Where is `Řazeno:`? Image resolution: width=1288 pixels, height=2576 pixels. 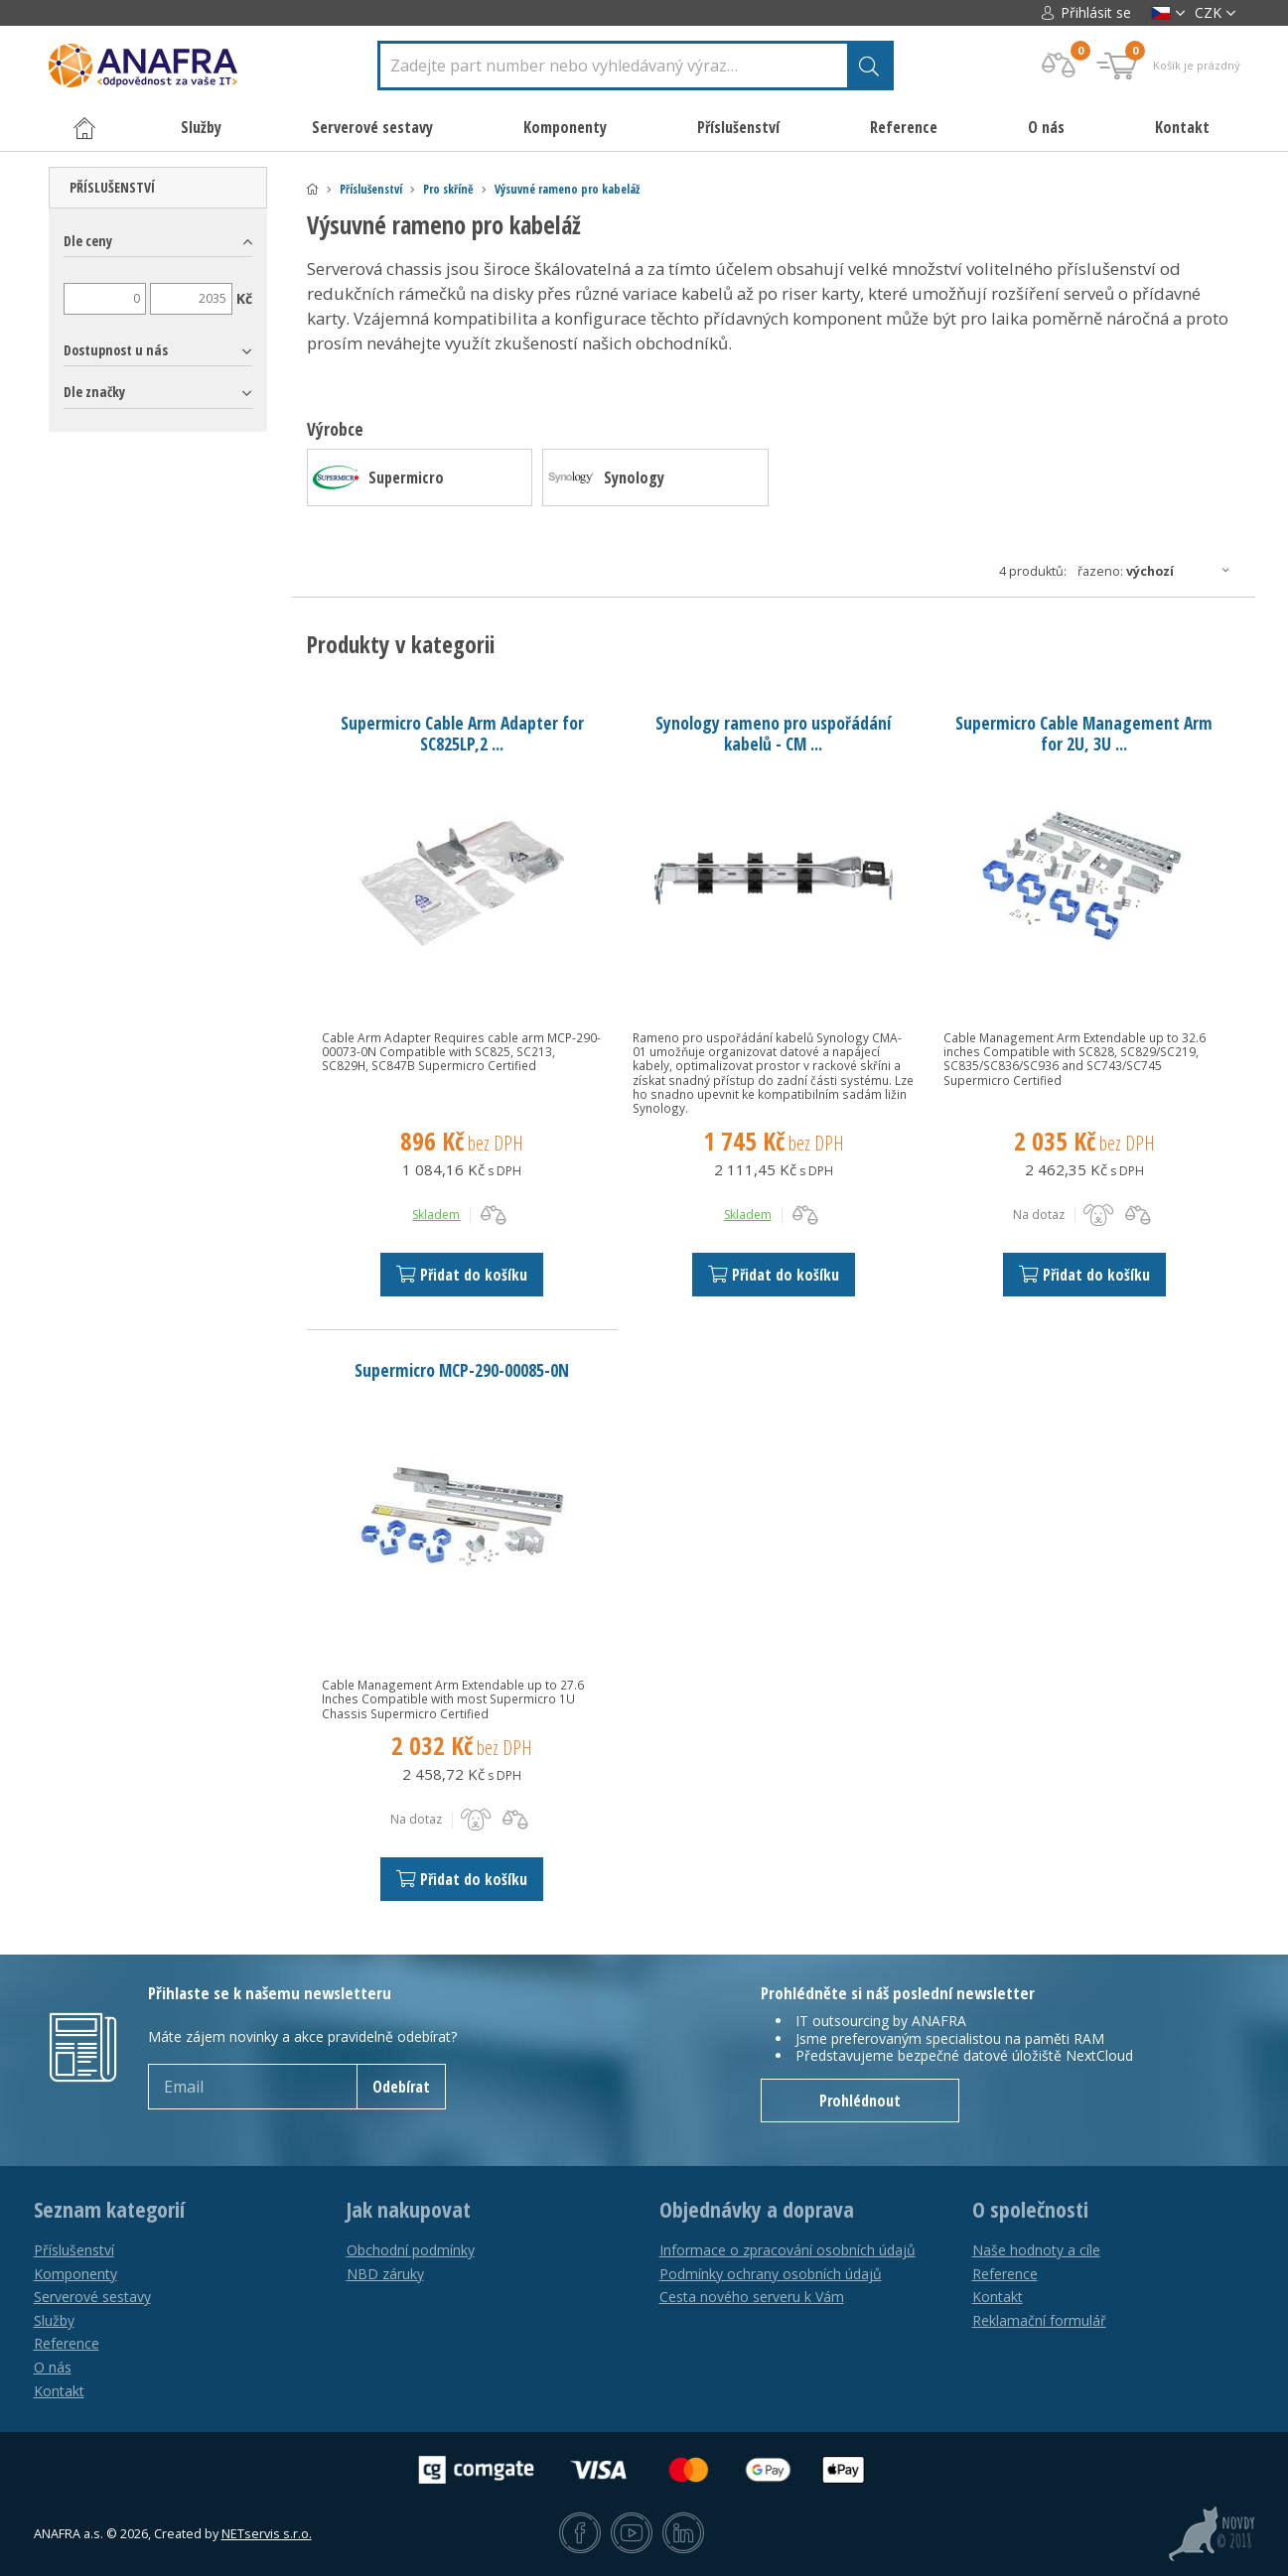 Řazeno: is located at coordinates (1158, 571).